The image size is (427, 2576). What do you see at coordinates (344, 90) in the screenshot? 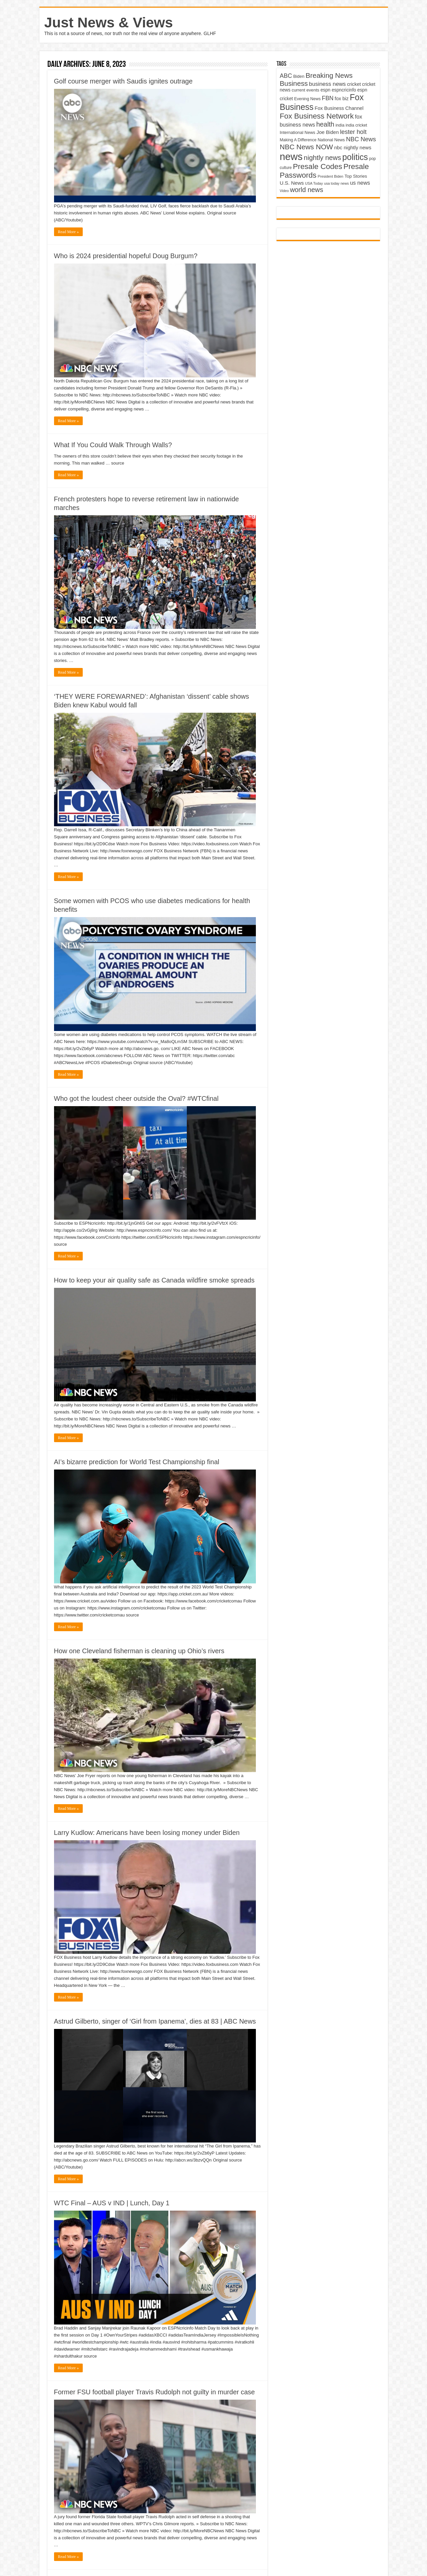
I see `espncricinfo [espncricinfo (5,078 items)]` at bounding box center [344, 90].